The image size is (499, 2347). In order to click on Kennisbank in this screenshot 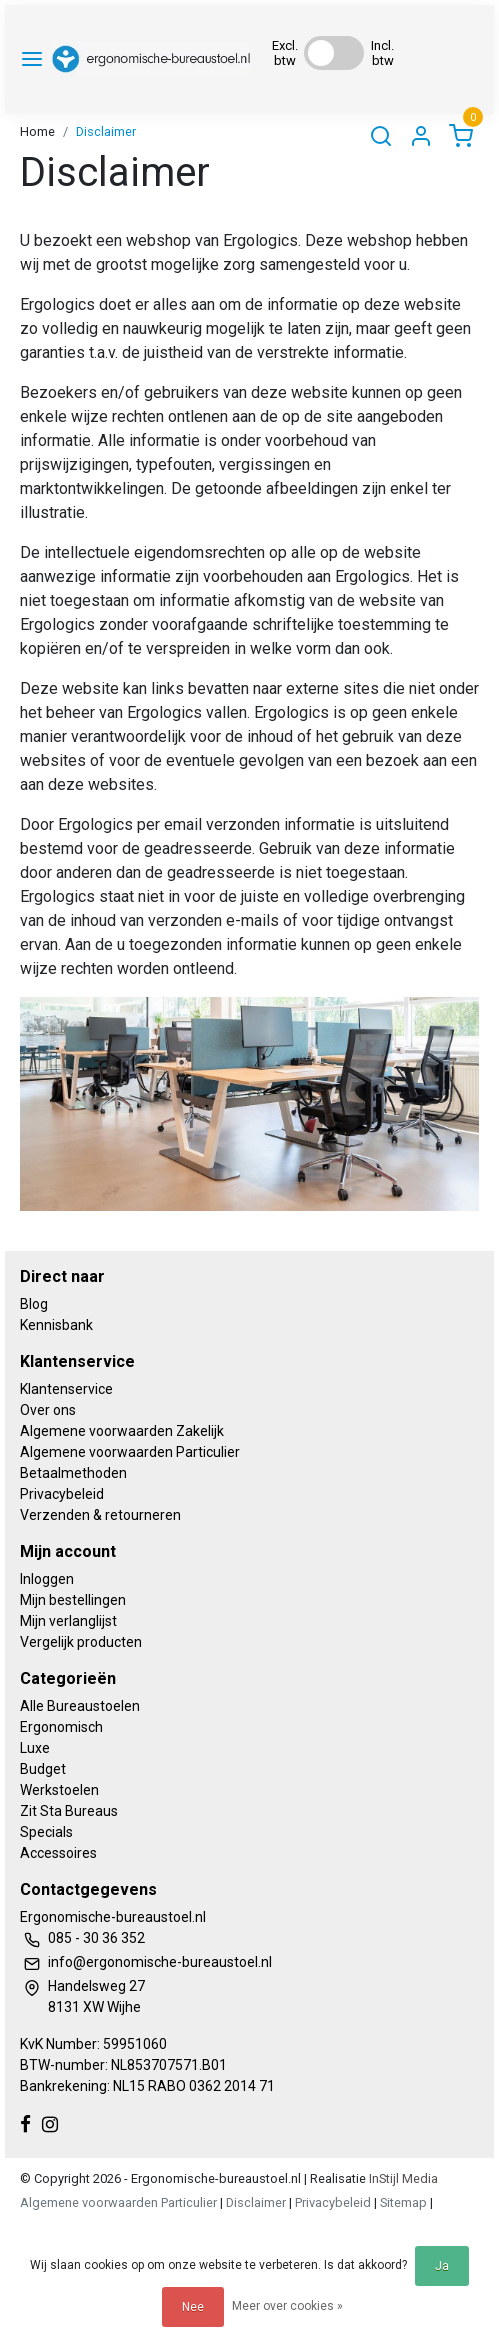, I will do `click(56, 1325)`.